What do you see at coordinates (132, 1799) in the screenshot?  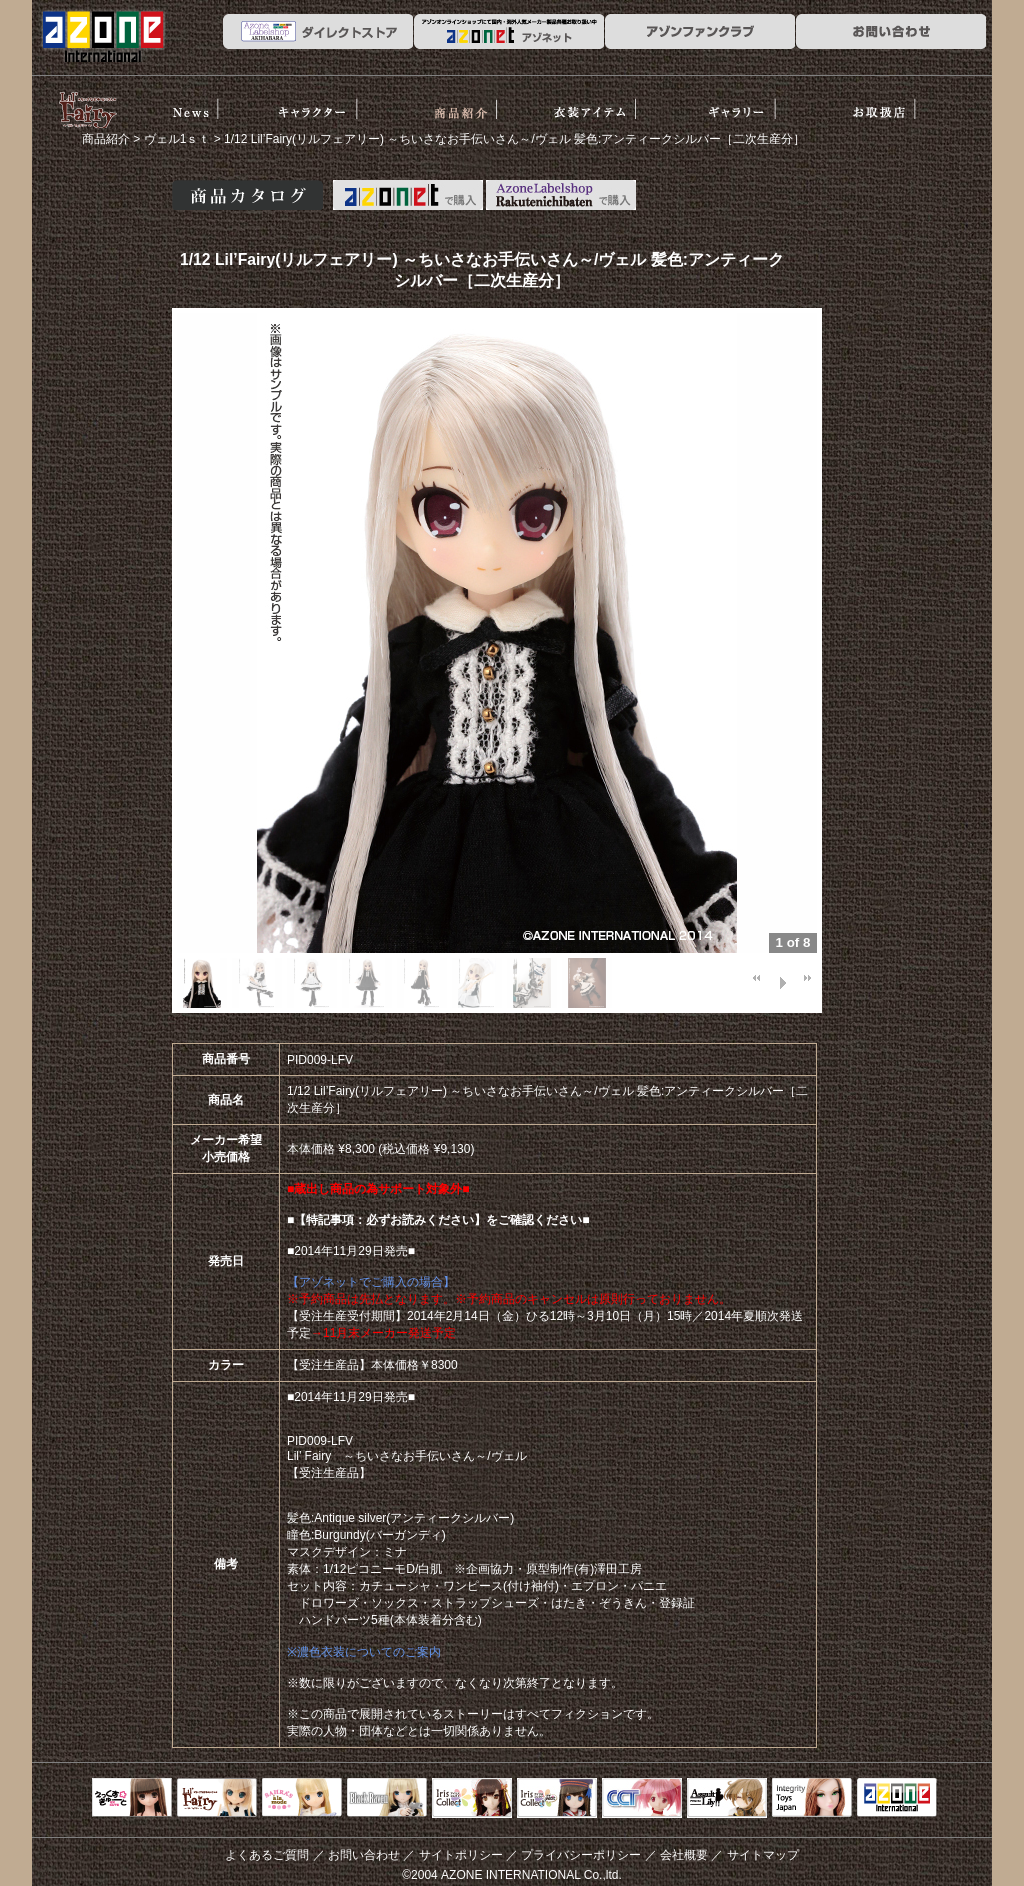 I see `えっくすきゅーと` at bounding box center [132, 1799].